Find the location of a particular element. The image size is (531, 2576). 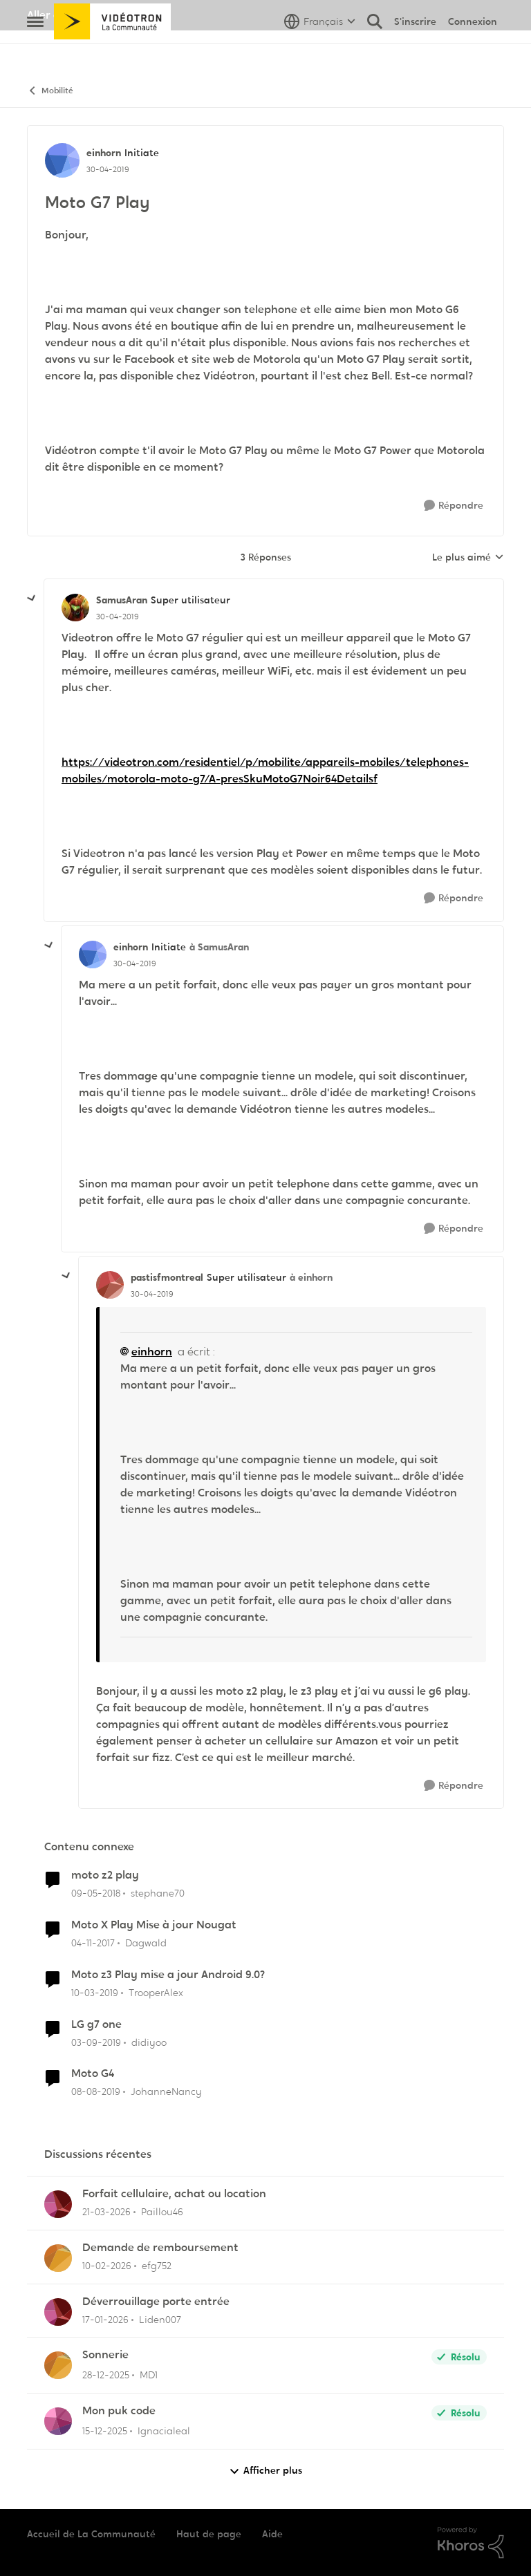

à einhorn is located at coordinates (311, 1277).